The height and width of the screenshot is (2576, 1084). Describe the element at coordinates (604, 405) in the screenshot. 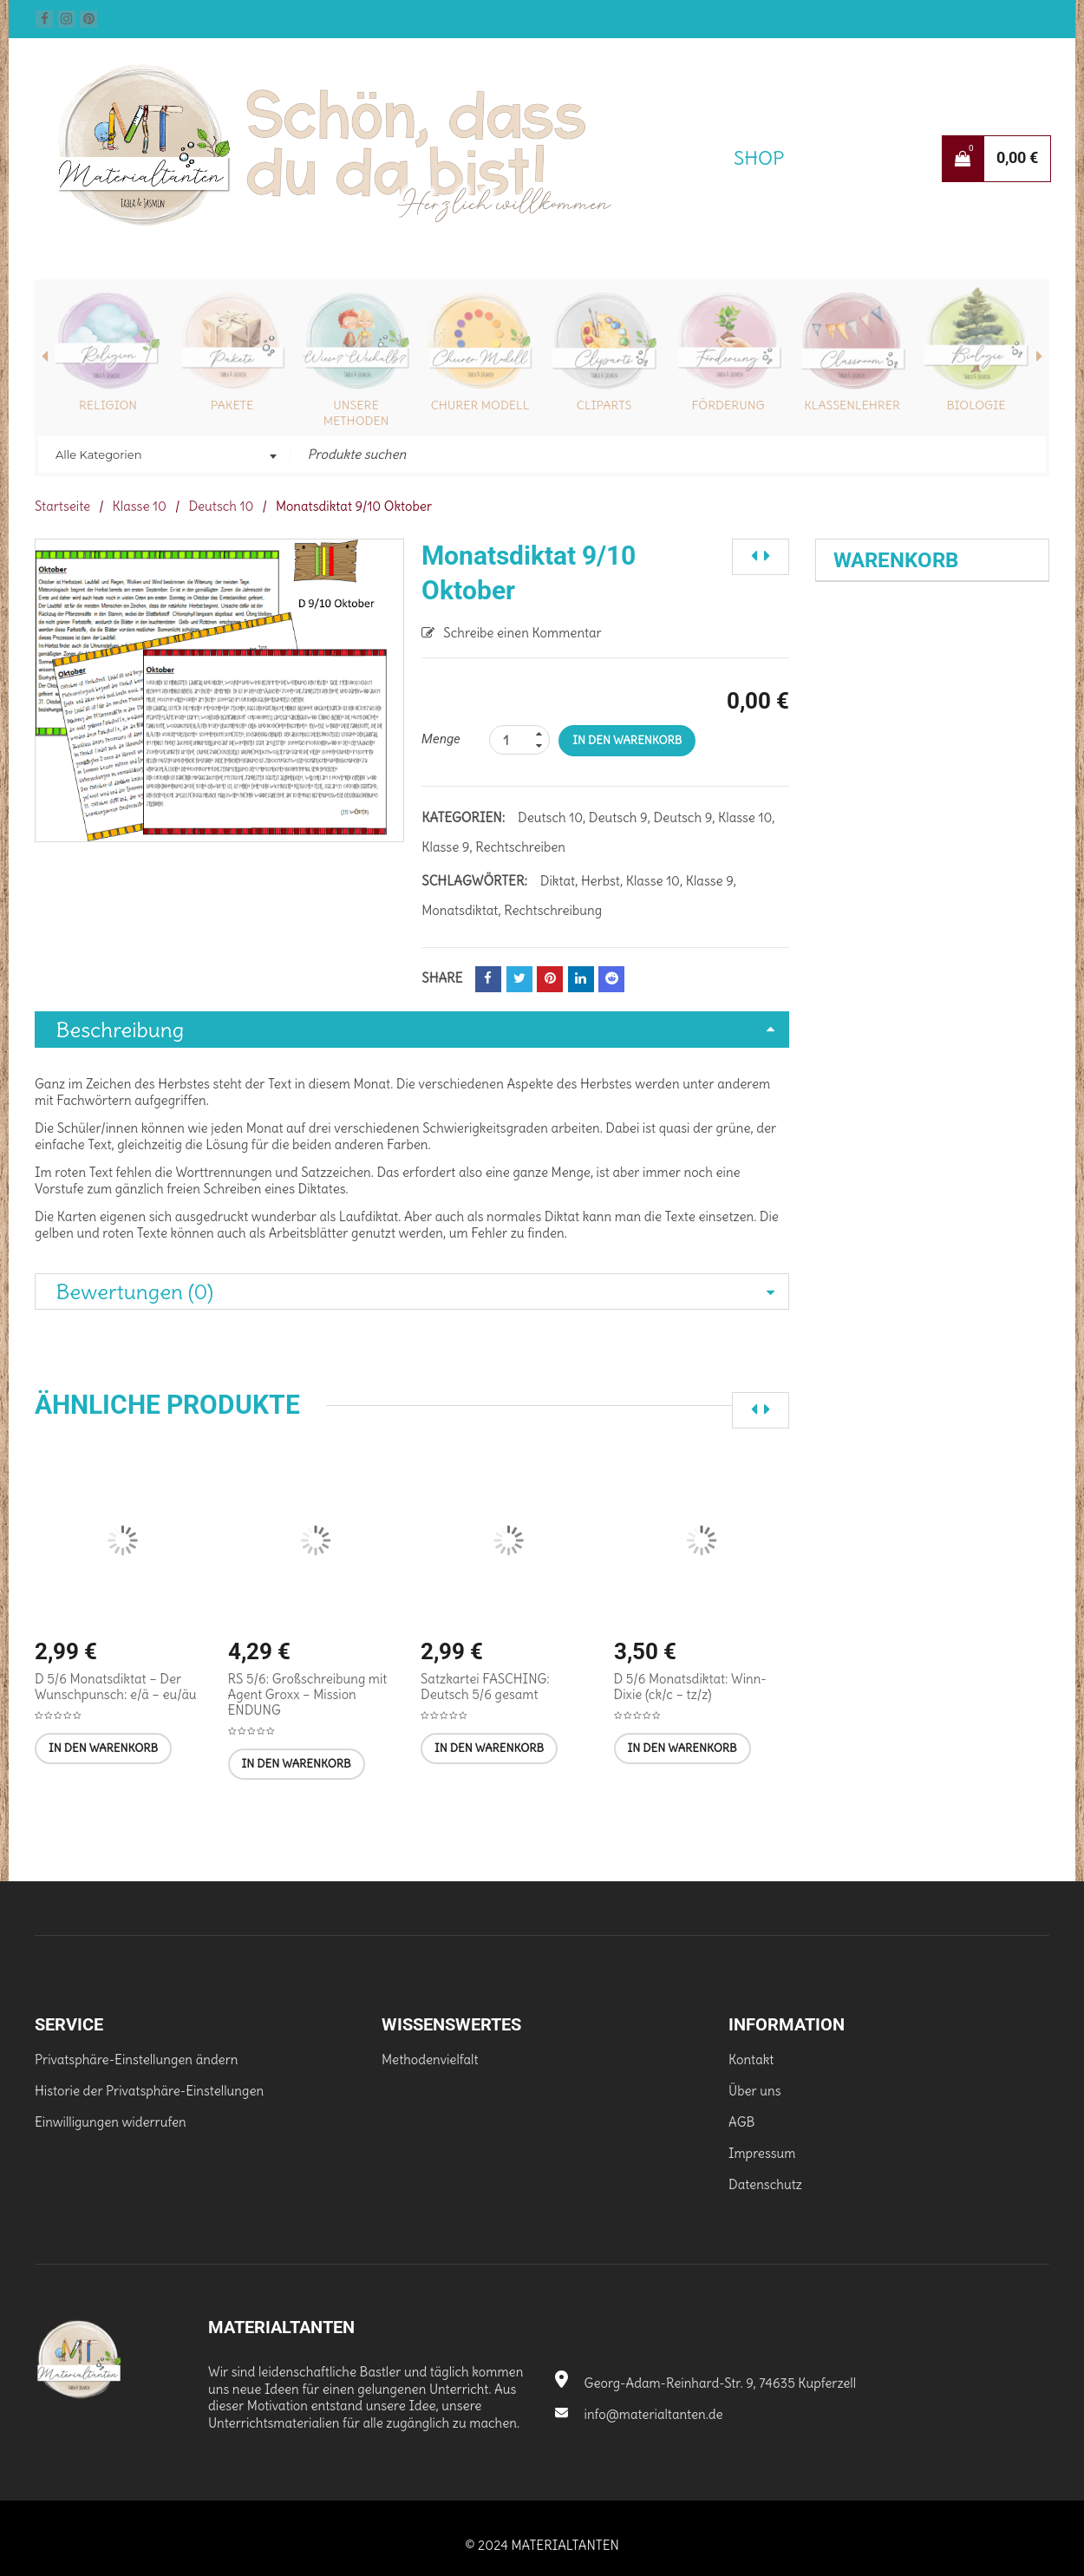

I see `Cliparts` at that location.